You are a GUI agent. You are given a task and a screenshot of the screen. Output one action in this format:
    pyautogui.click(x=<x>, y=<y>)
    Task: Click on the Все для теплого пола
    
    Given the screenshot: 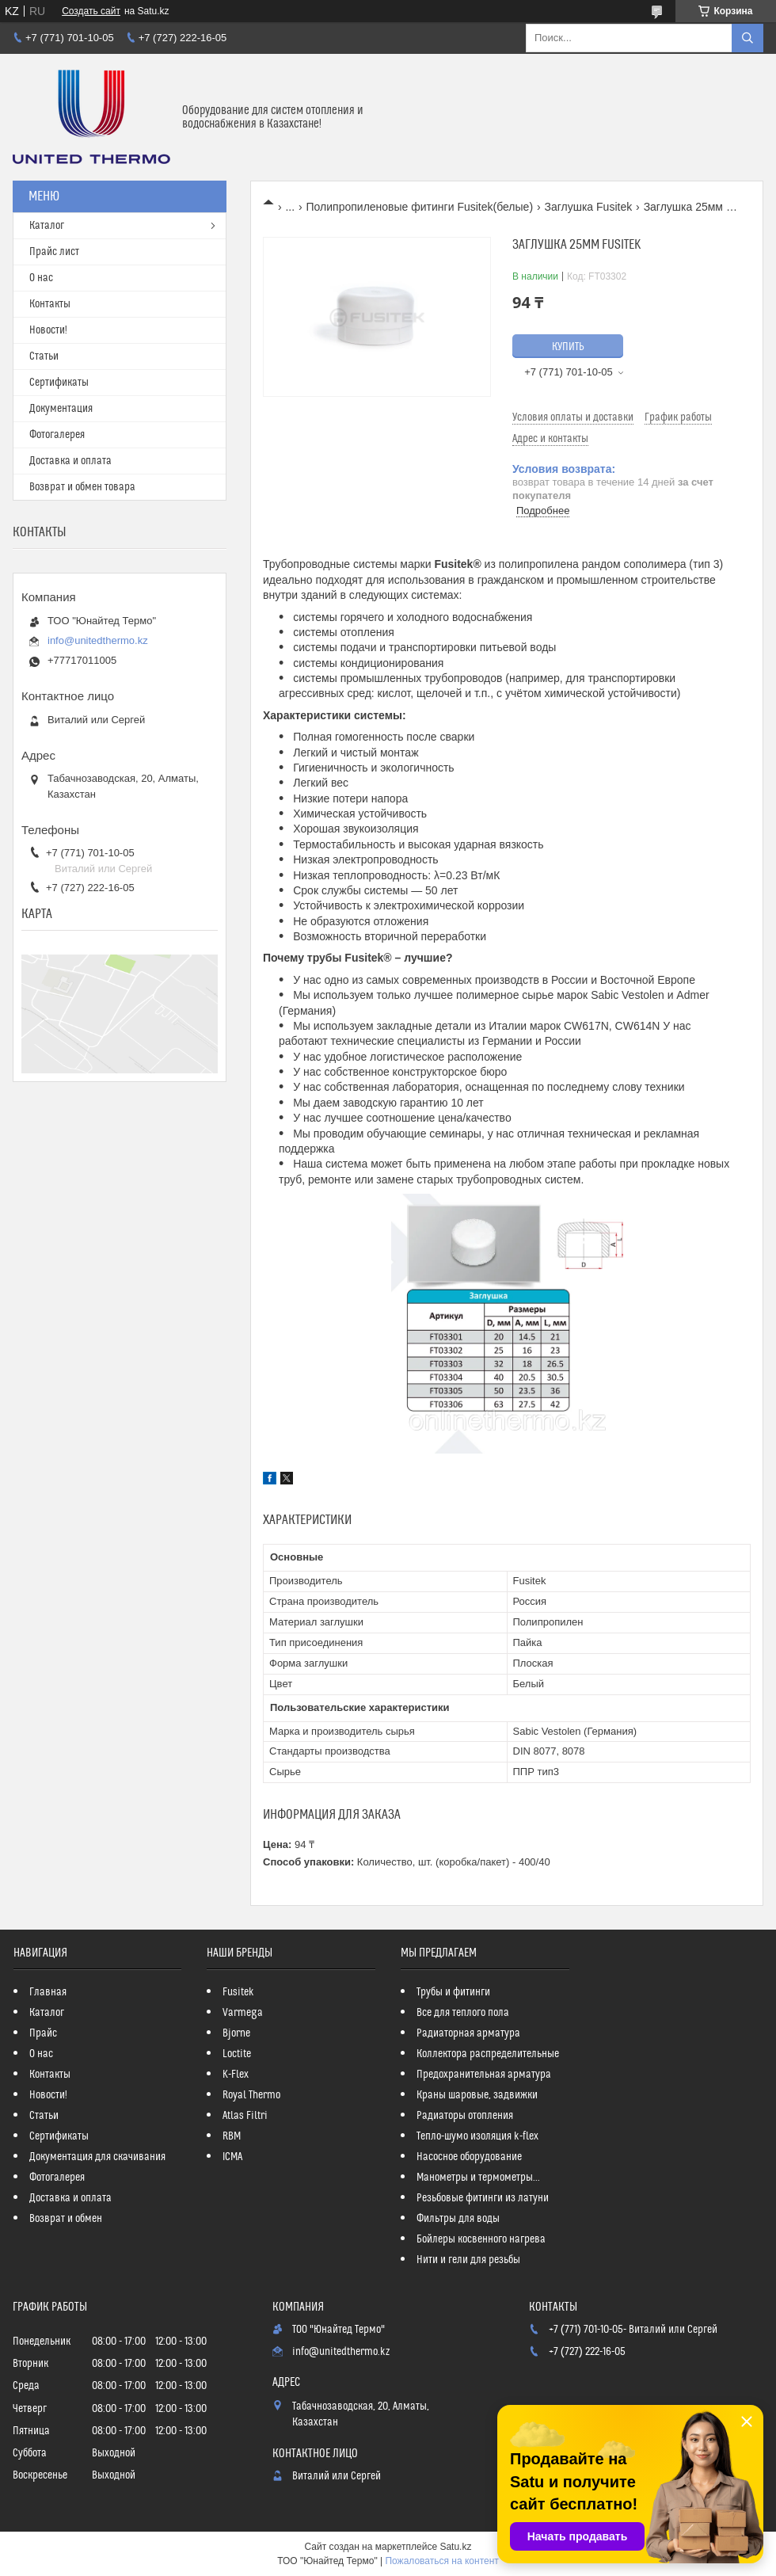 What is the action you would take?
    pyautogui.click(x=463, y=2012)
    